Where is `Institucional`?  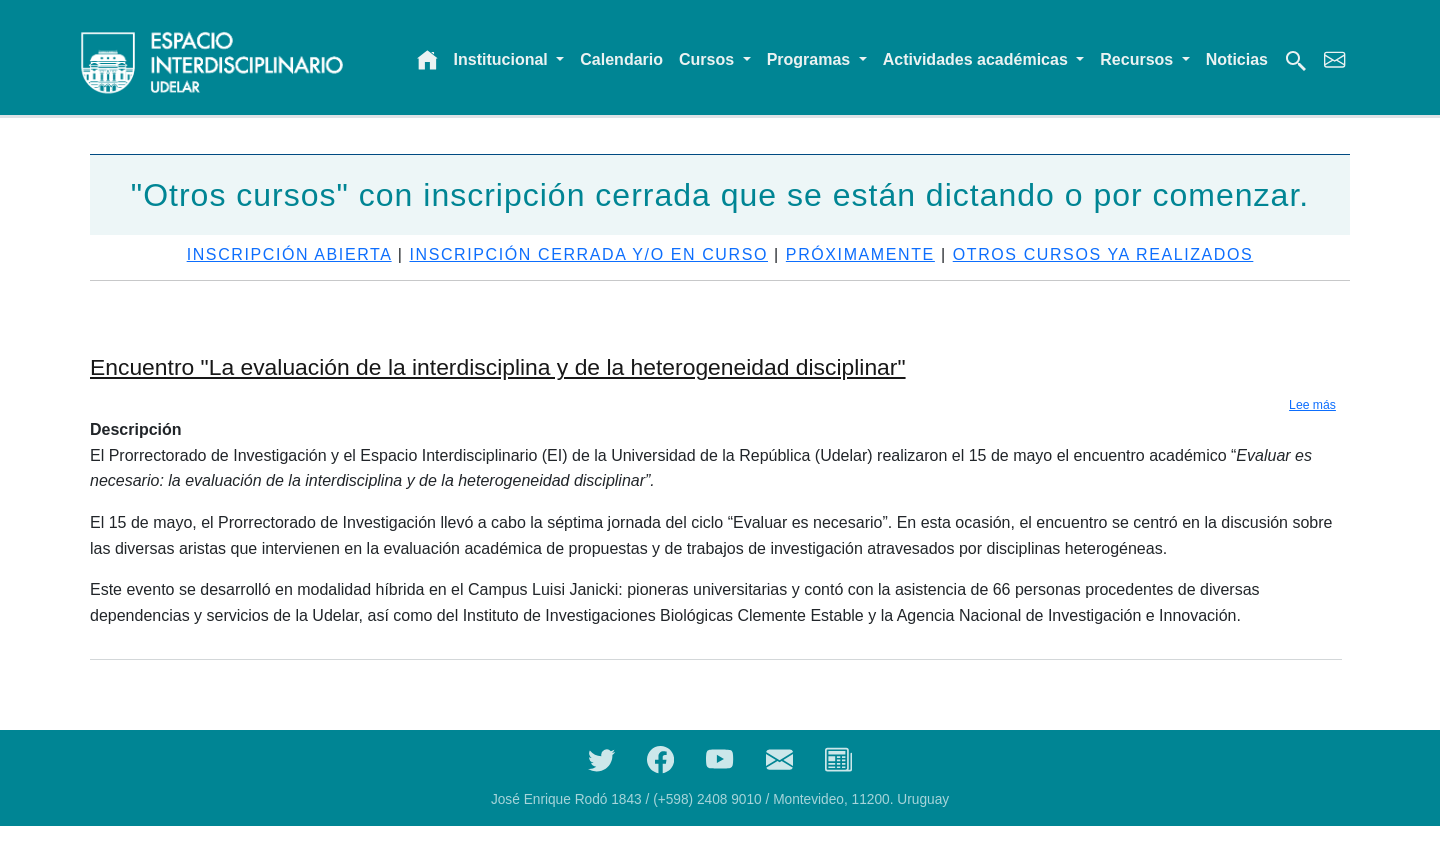
Institucional is located at coordinates (503, 59).